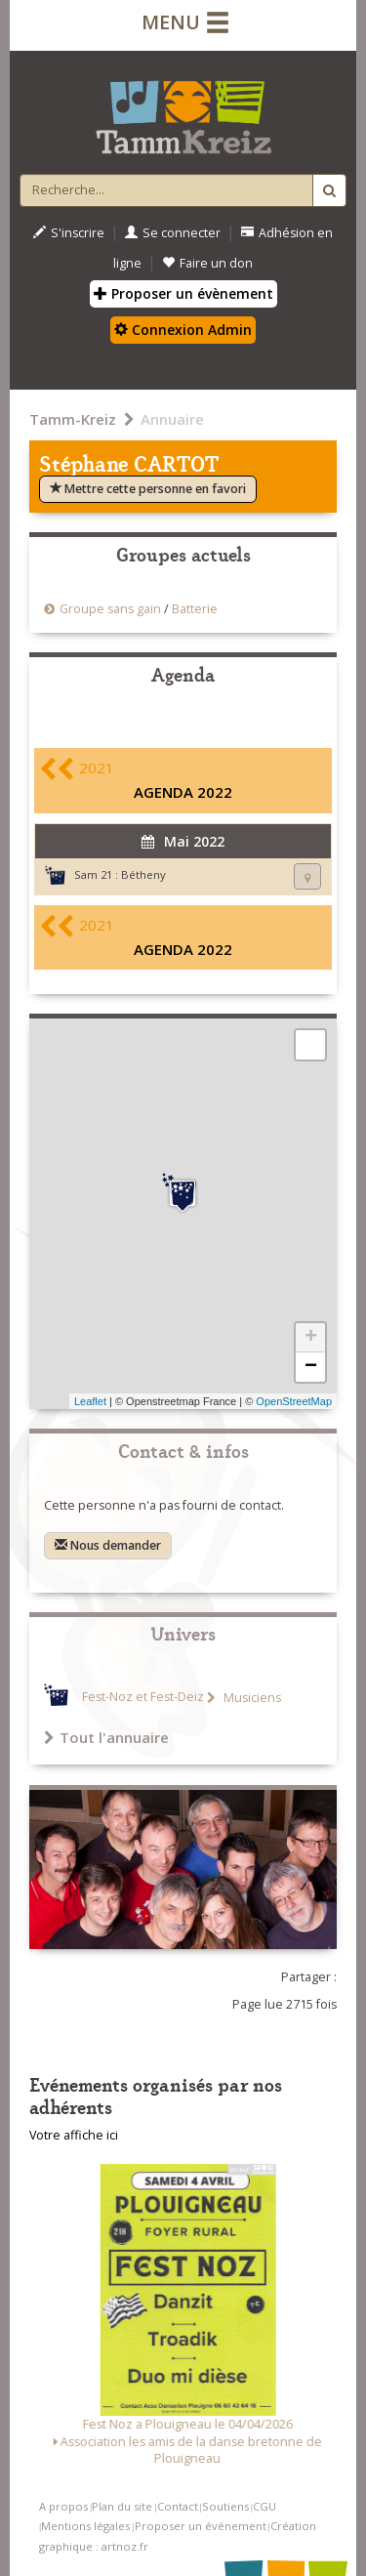 This screenshot has width=366, height=2576. Describe the element at coordinates (72, 419) in the screenshot. I see `Tamm-Kreiz` at that location.